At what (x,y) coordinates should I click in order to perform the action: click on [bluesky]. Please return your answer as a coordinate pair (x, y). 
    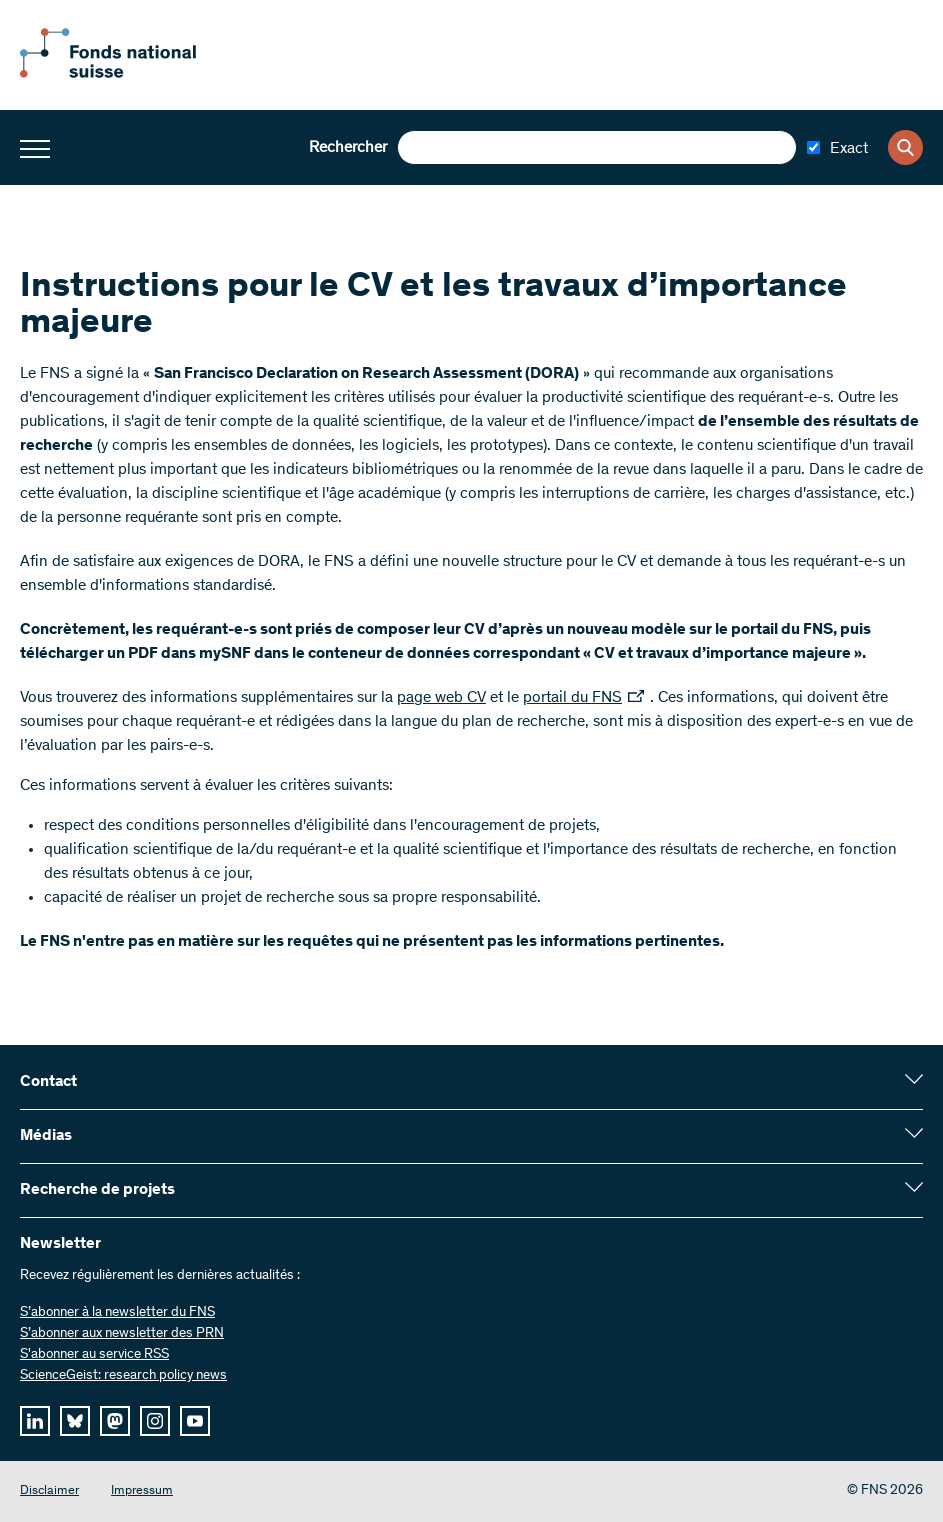
    Looking at the image, I should click on (75, 1421).